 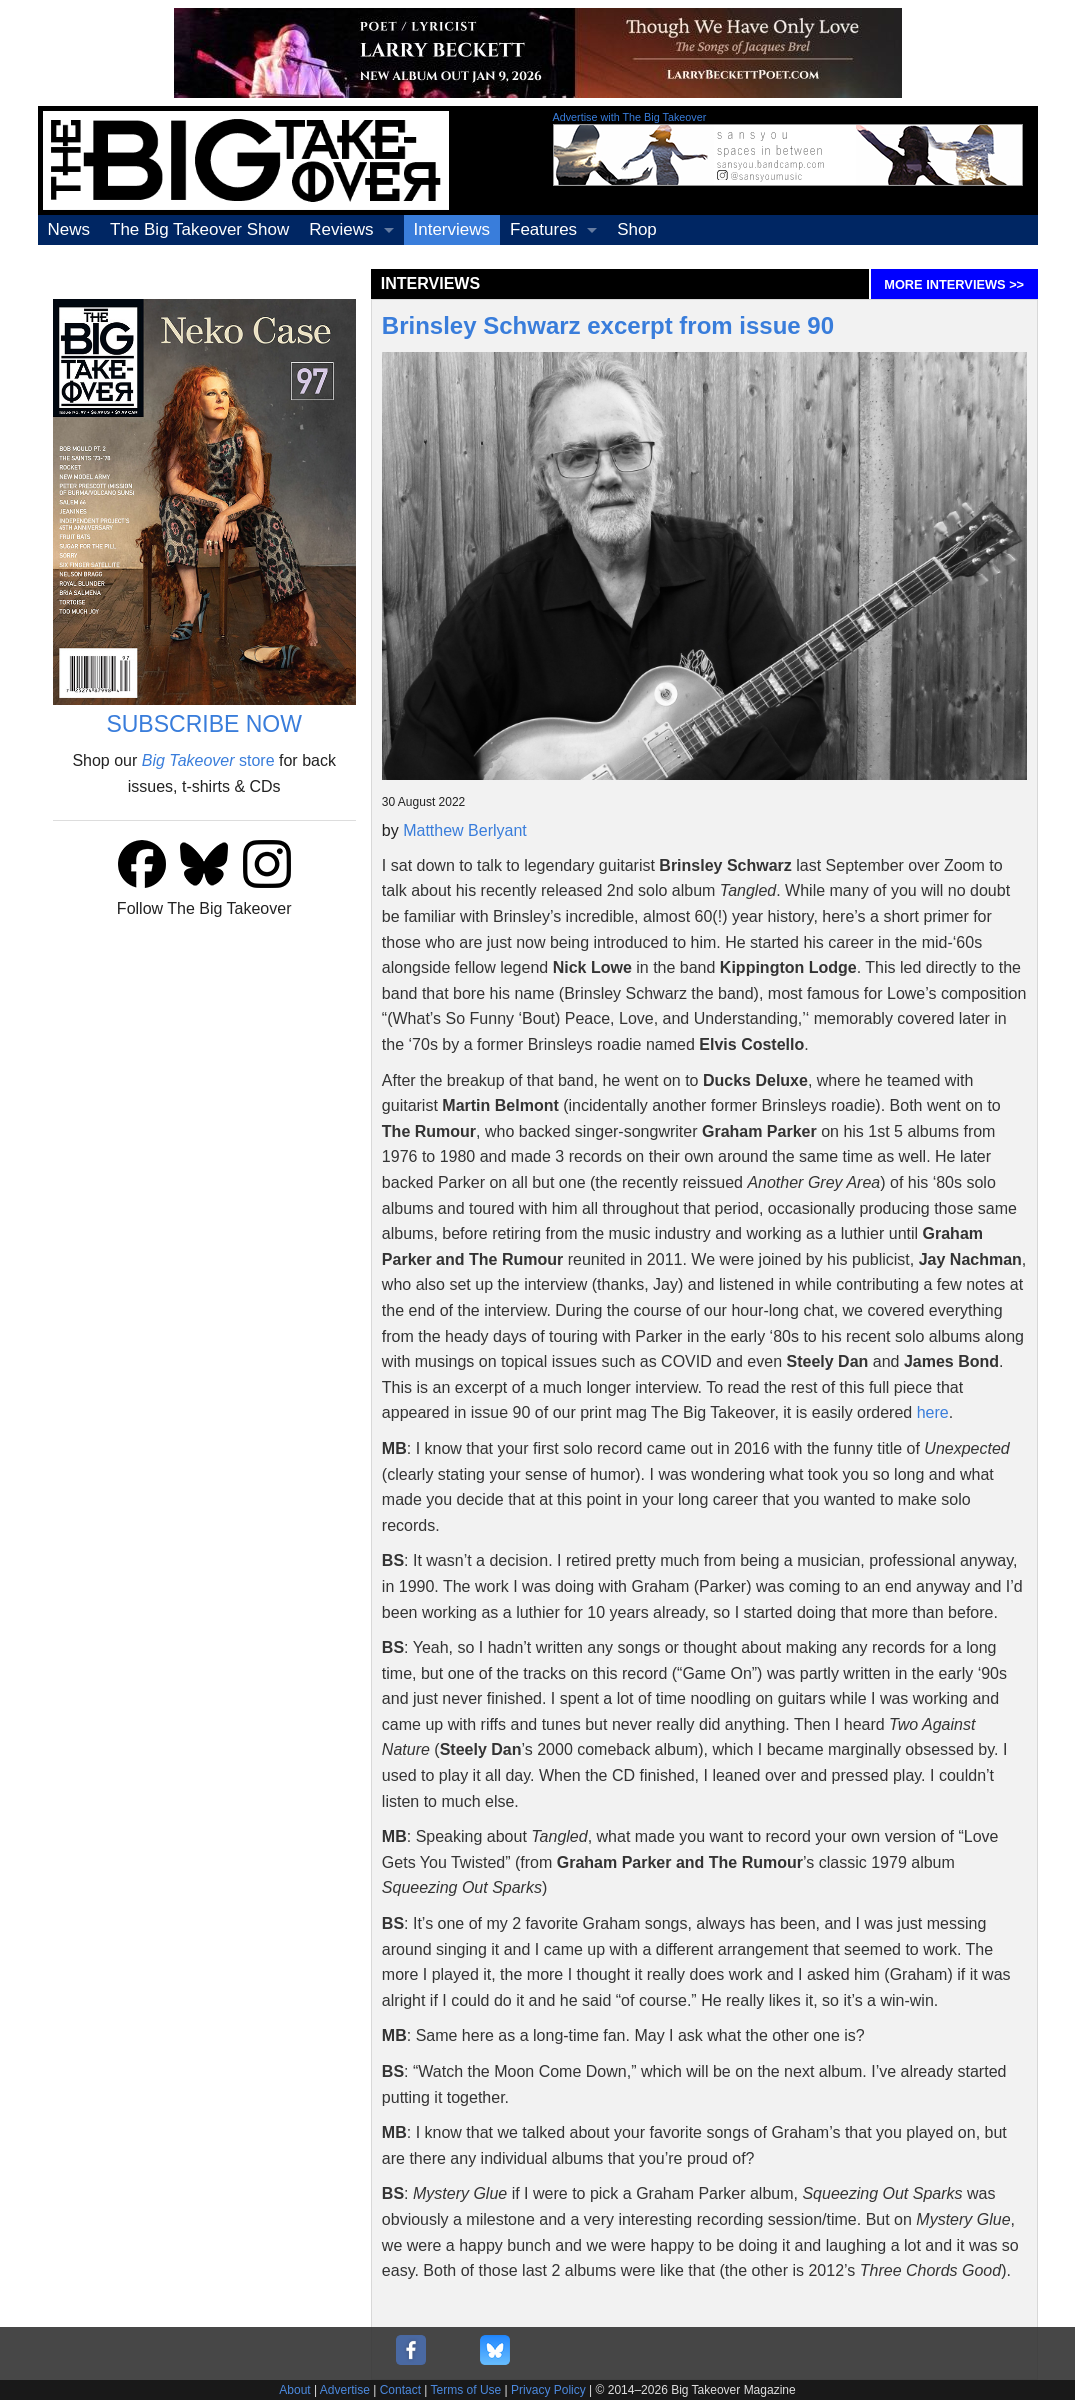 I want to click on Terms of Use, so click(x=466, y=2390).